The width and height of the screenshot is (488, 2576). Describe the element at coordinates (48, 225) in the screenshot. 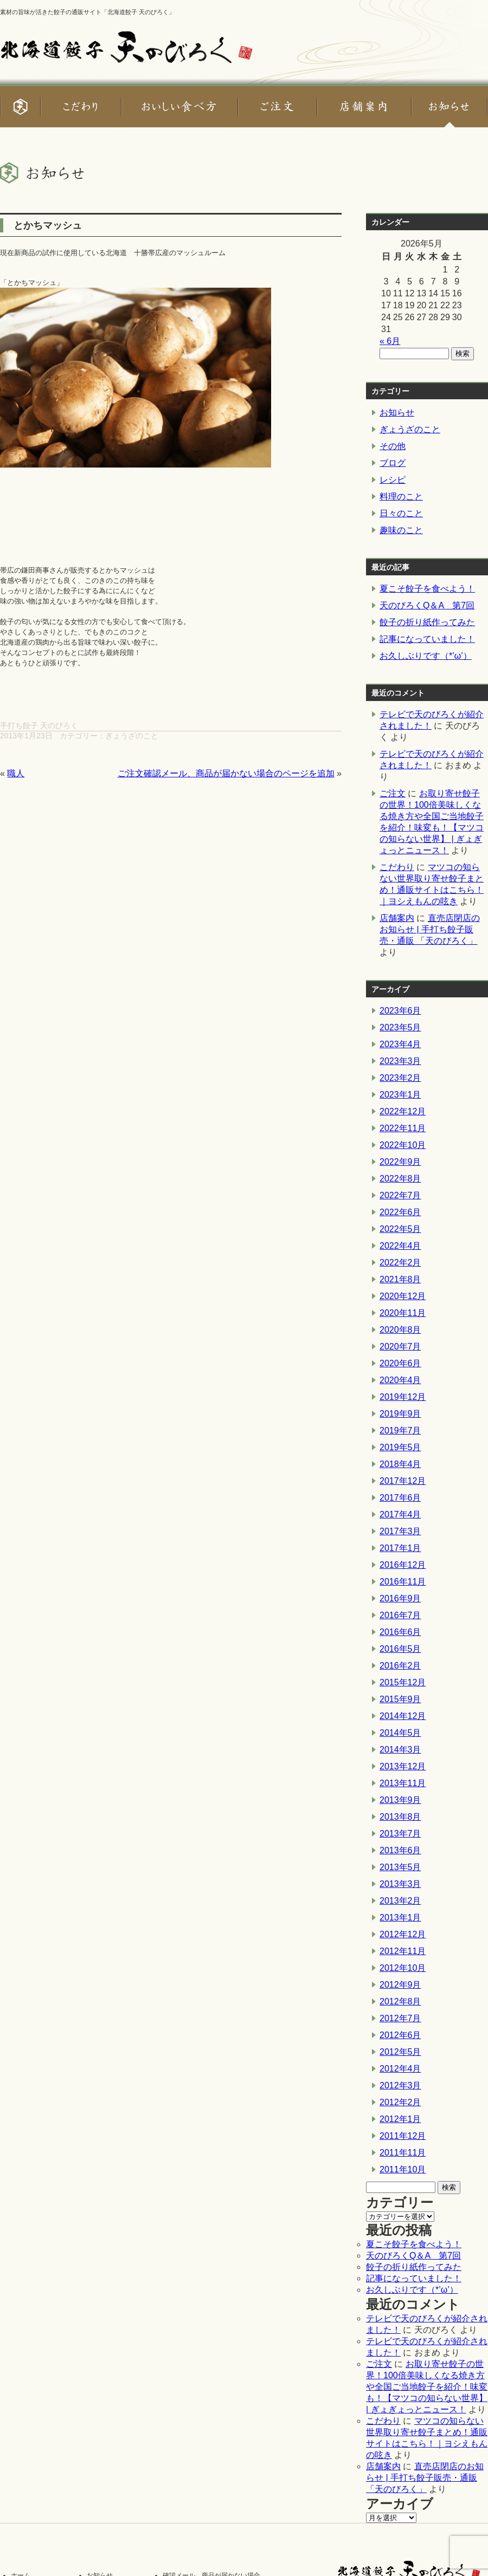

I see `とかちマッシュ` at that location.